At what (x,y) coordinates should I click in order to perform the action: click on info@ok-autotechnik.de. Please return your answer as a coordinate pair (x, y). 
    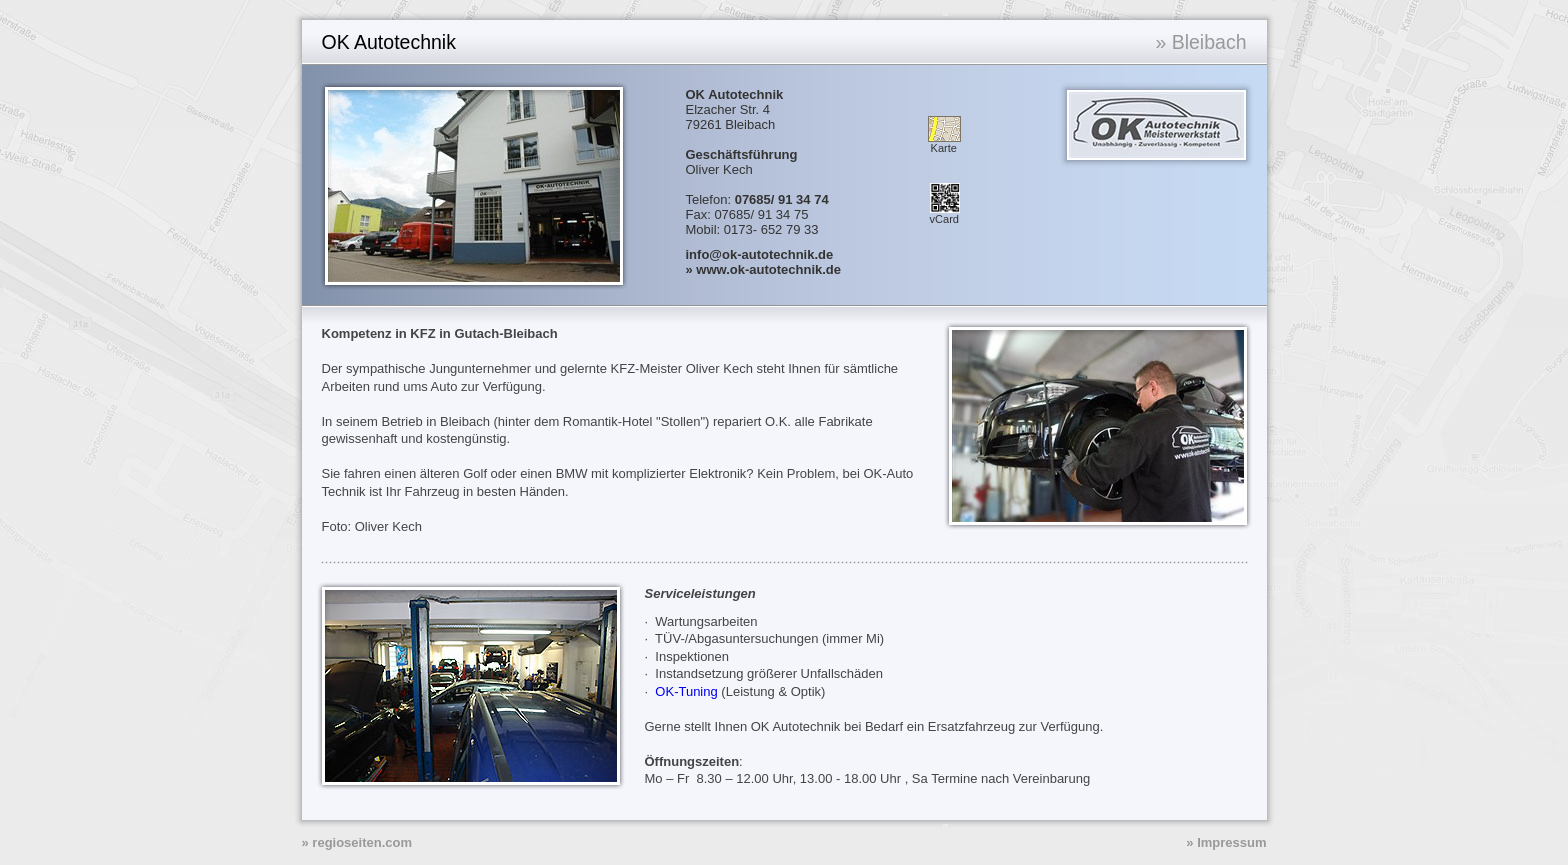
    Looking at the image, I should click on (760, 254).